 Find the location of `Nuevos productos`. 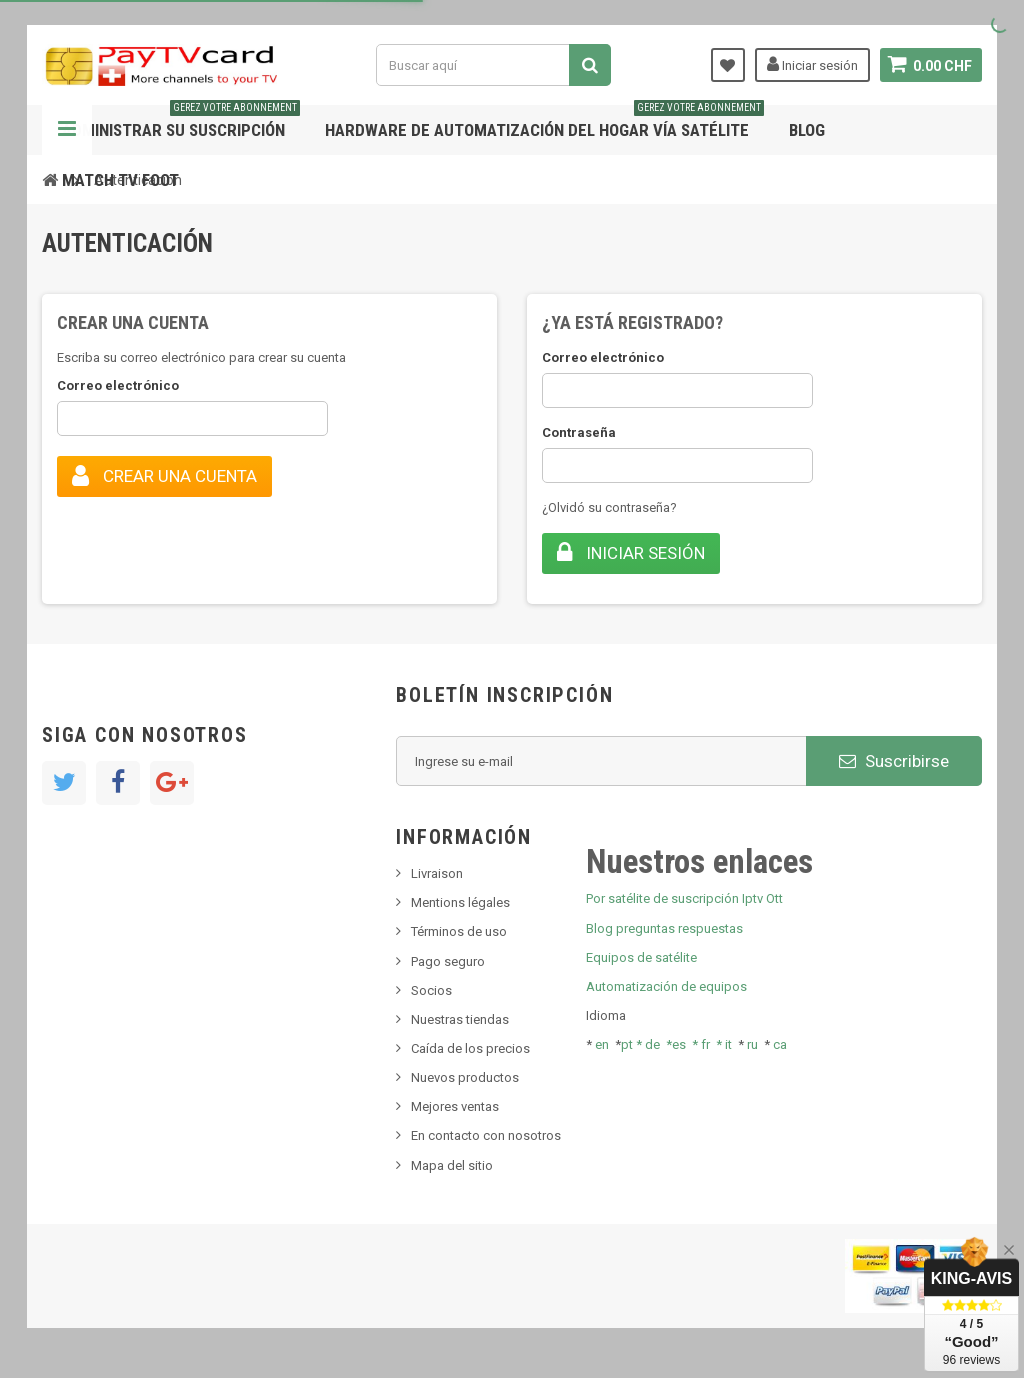

Nuevos productos is located at coordinates (465, 1077).